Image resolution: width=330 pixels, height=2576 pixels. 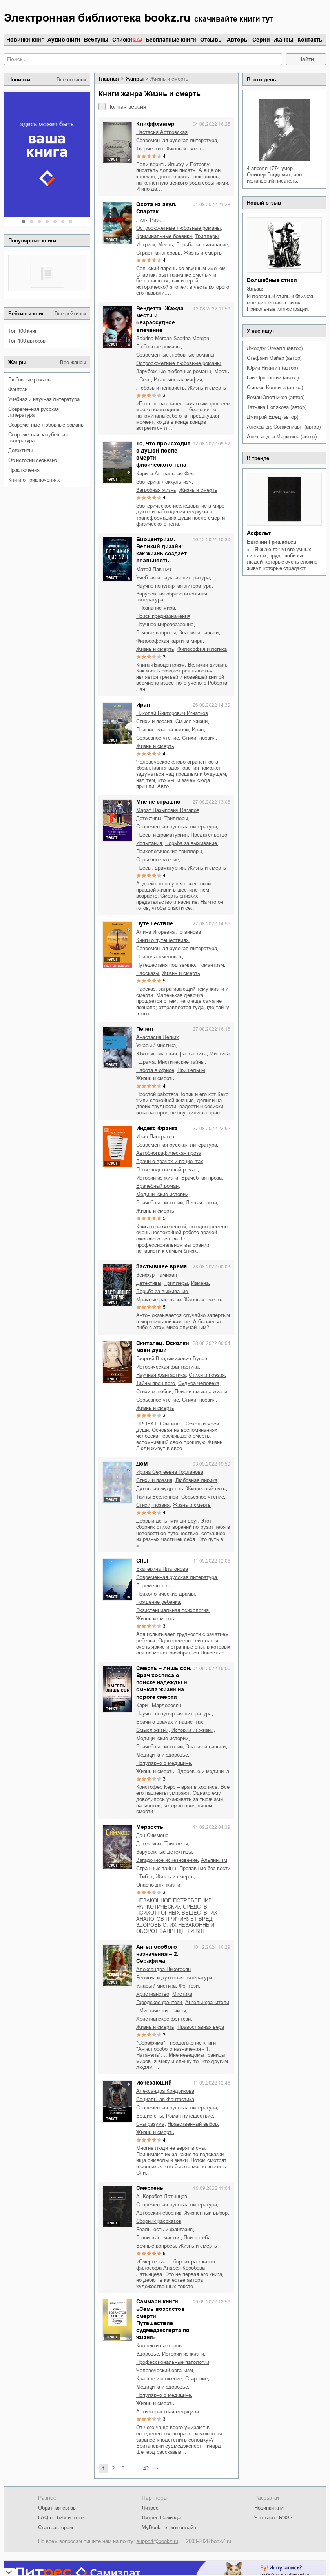 What do you see at coordinates (199, 633) in the screenshot?
I see `знания и навыки` at bounding box center [199, 633].